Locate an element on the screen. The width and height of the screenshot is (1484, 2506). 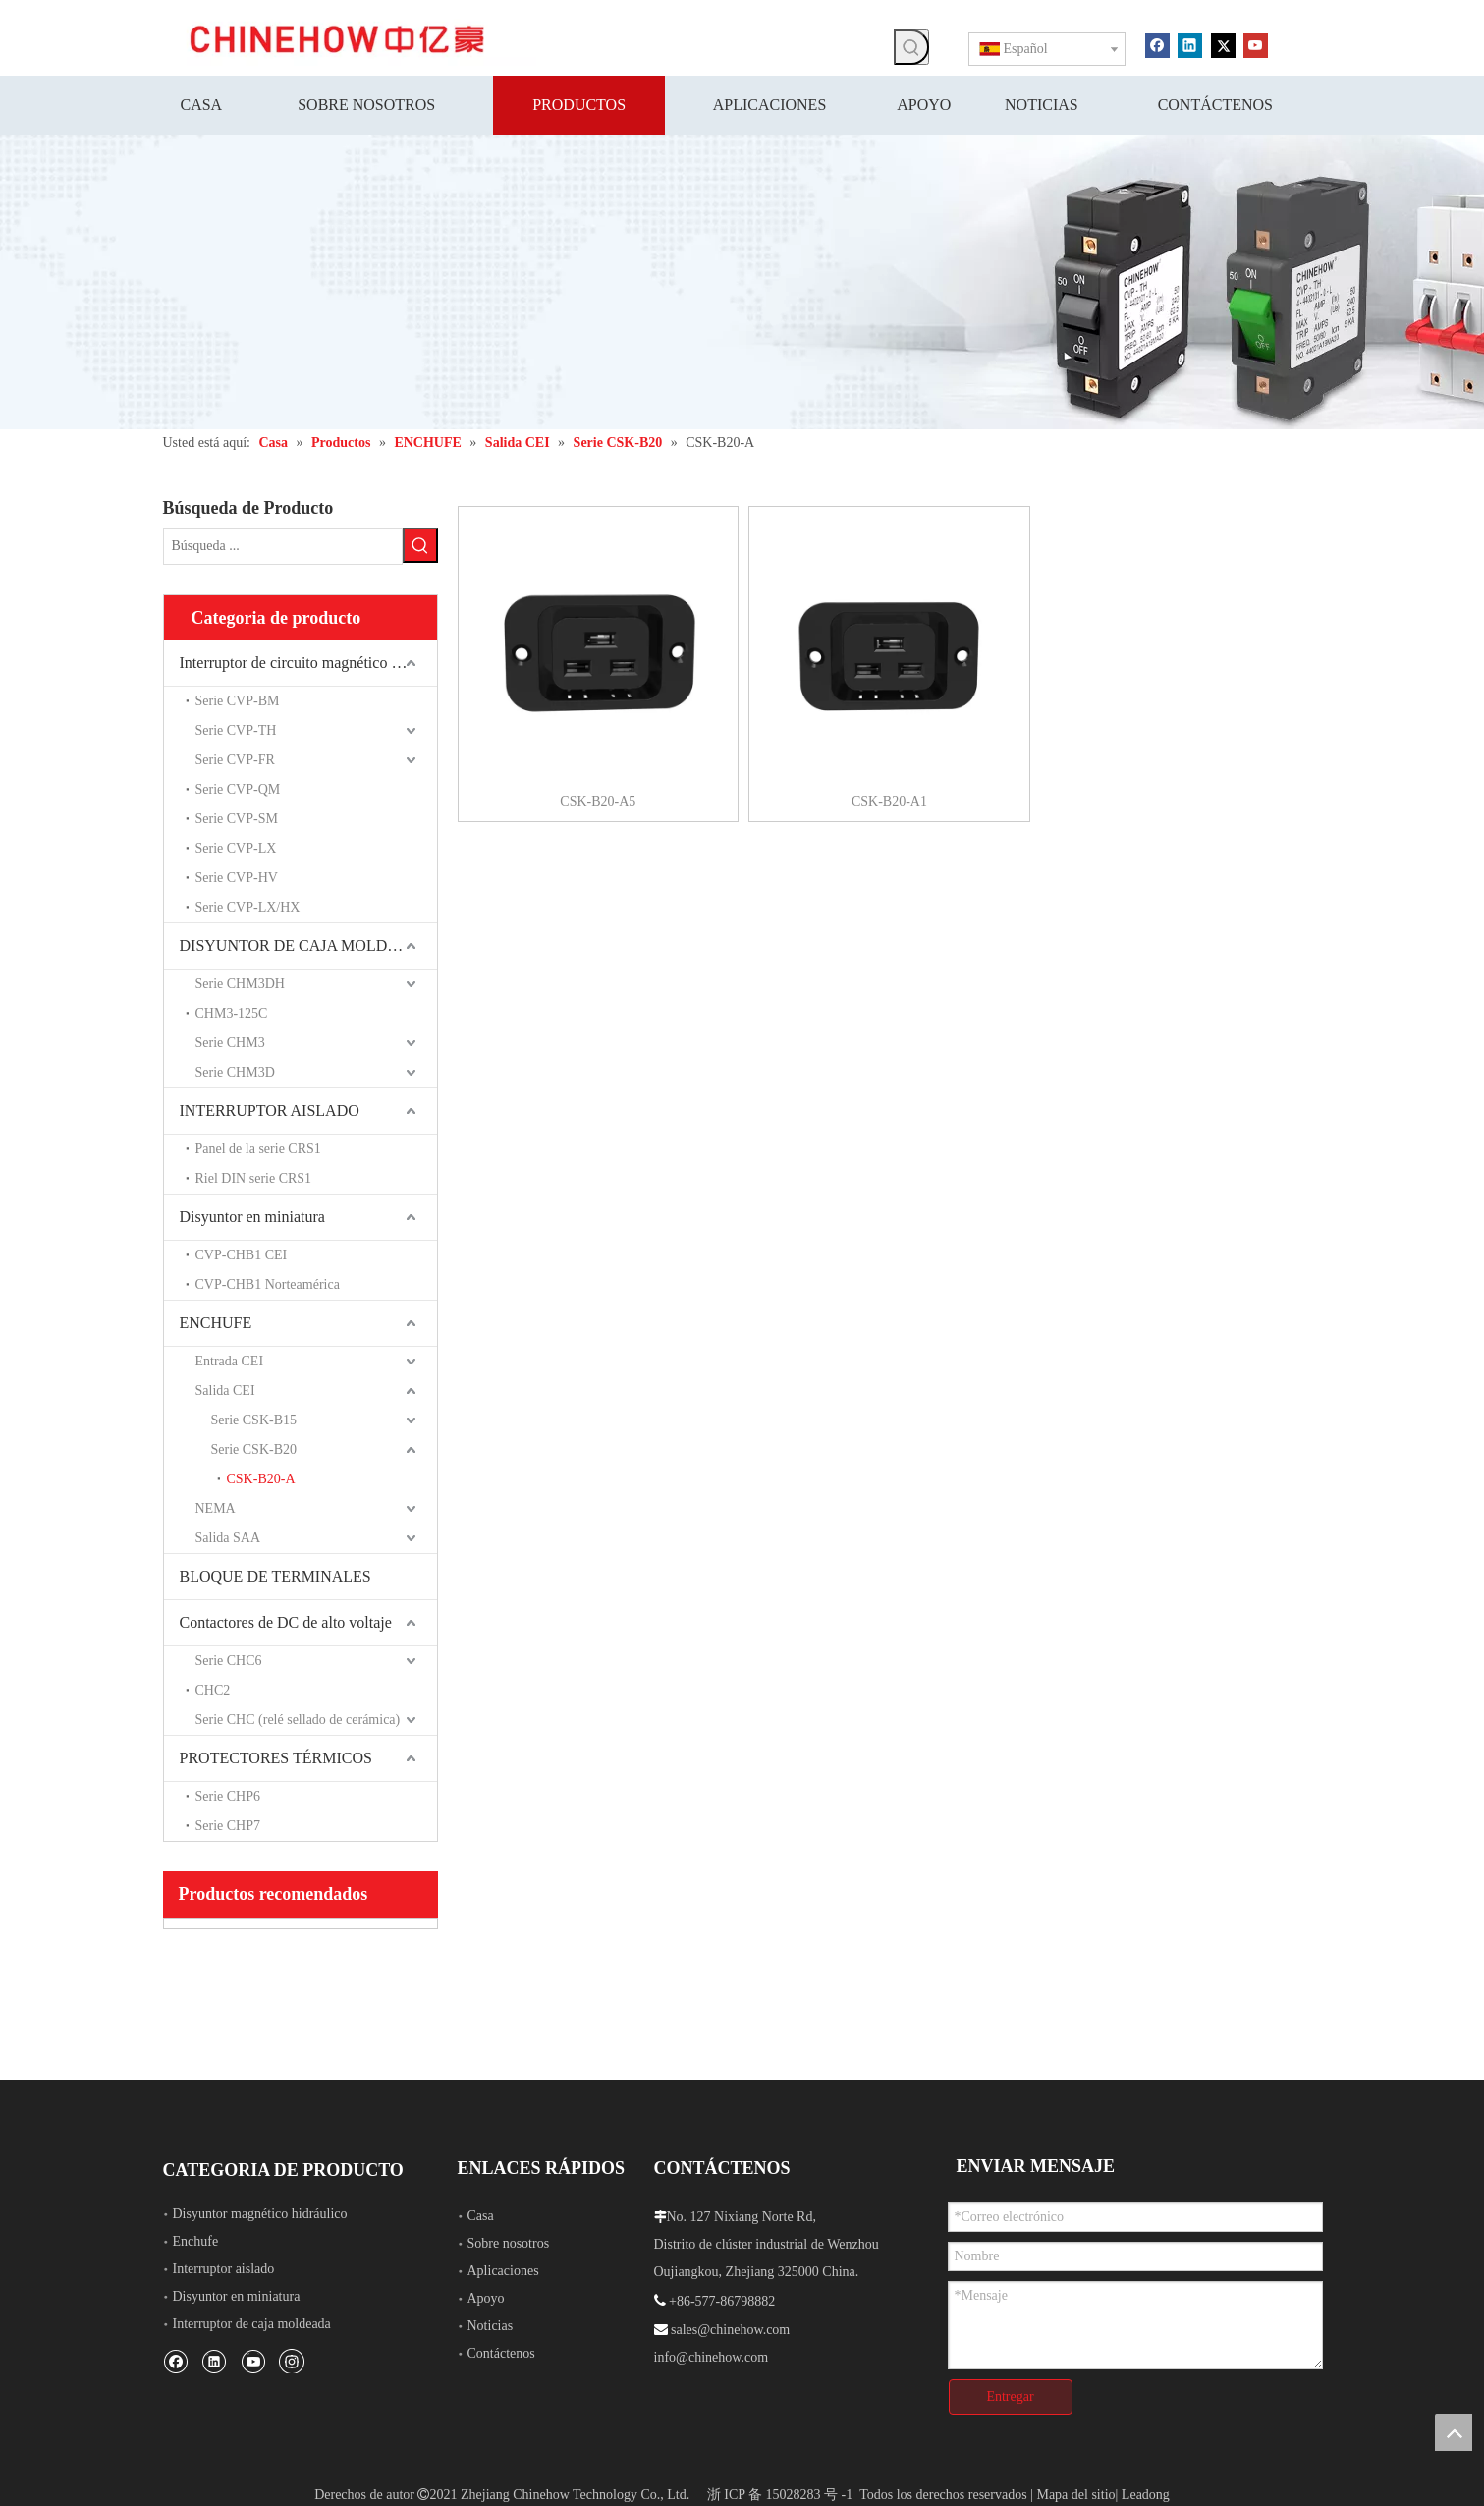
Entregar is located at coordinates (1009, 2396).